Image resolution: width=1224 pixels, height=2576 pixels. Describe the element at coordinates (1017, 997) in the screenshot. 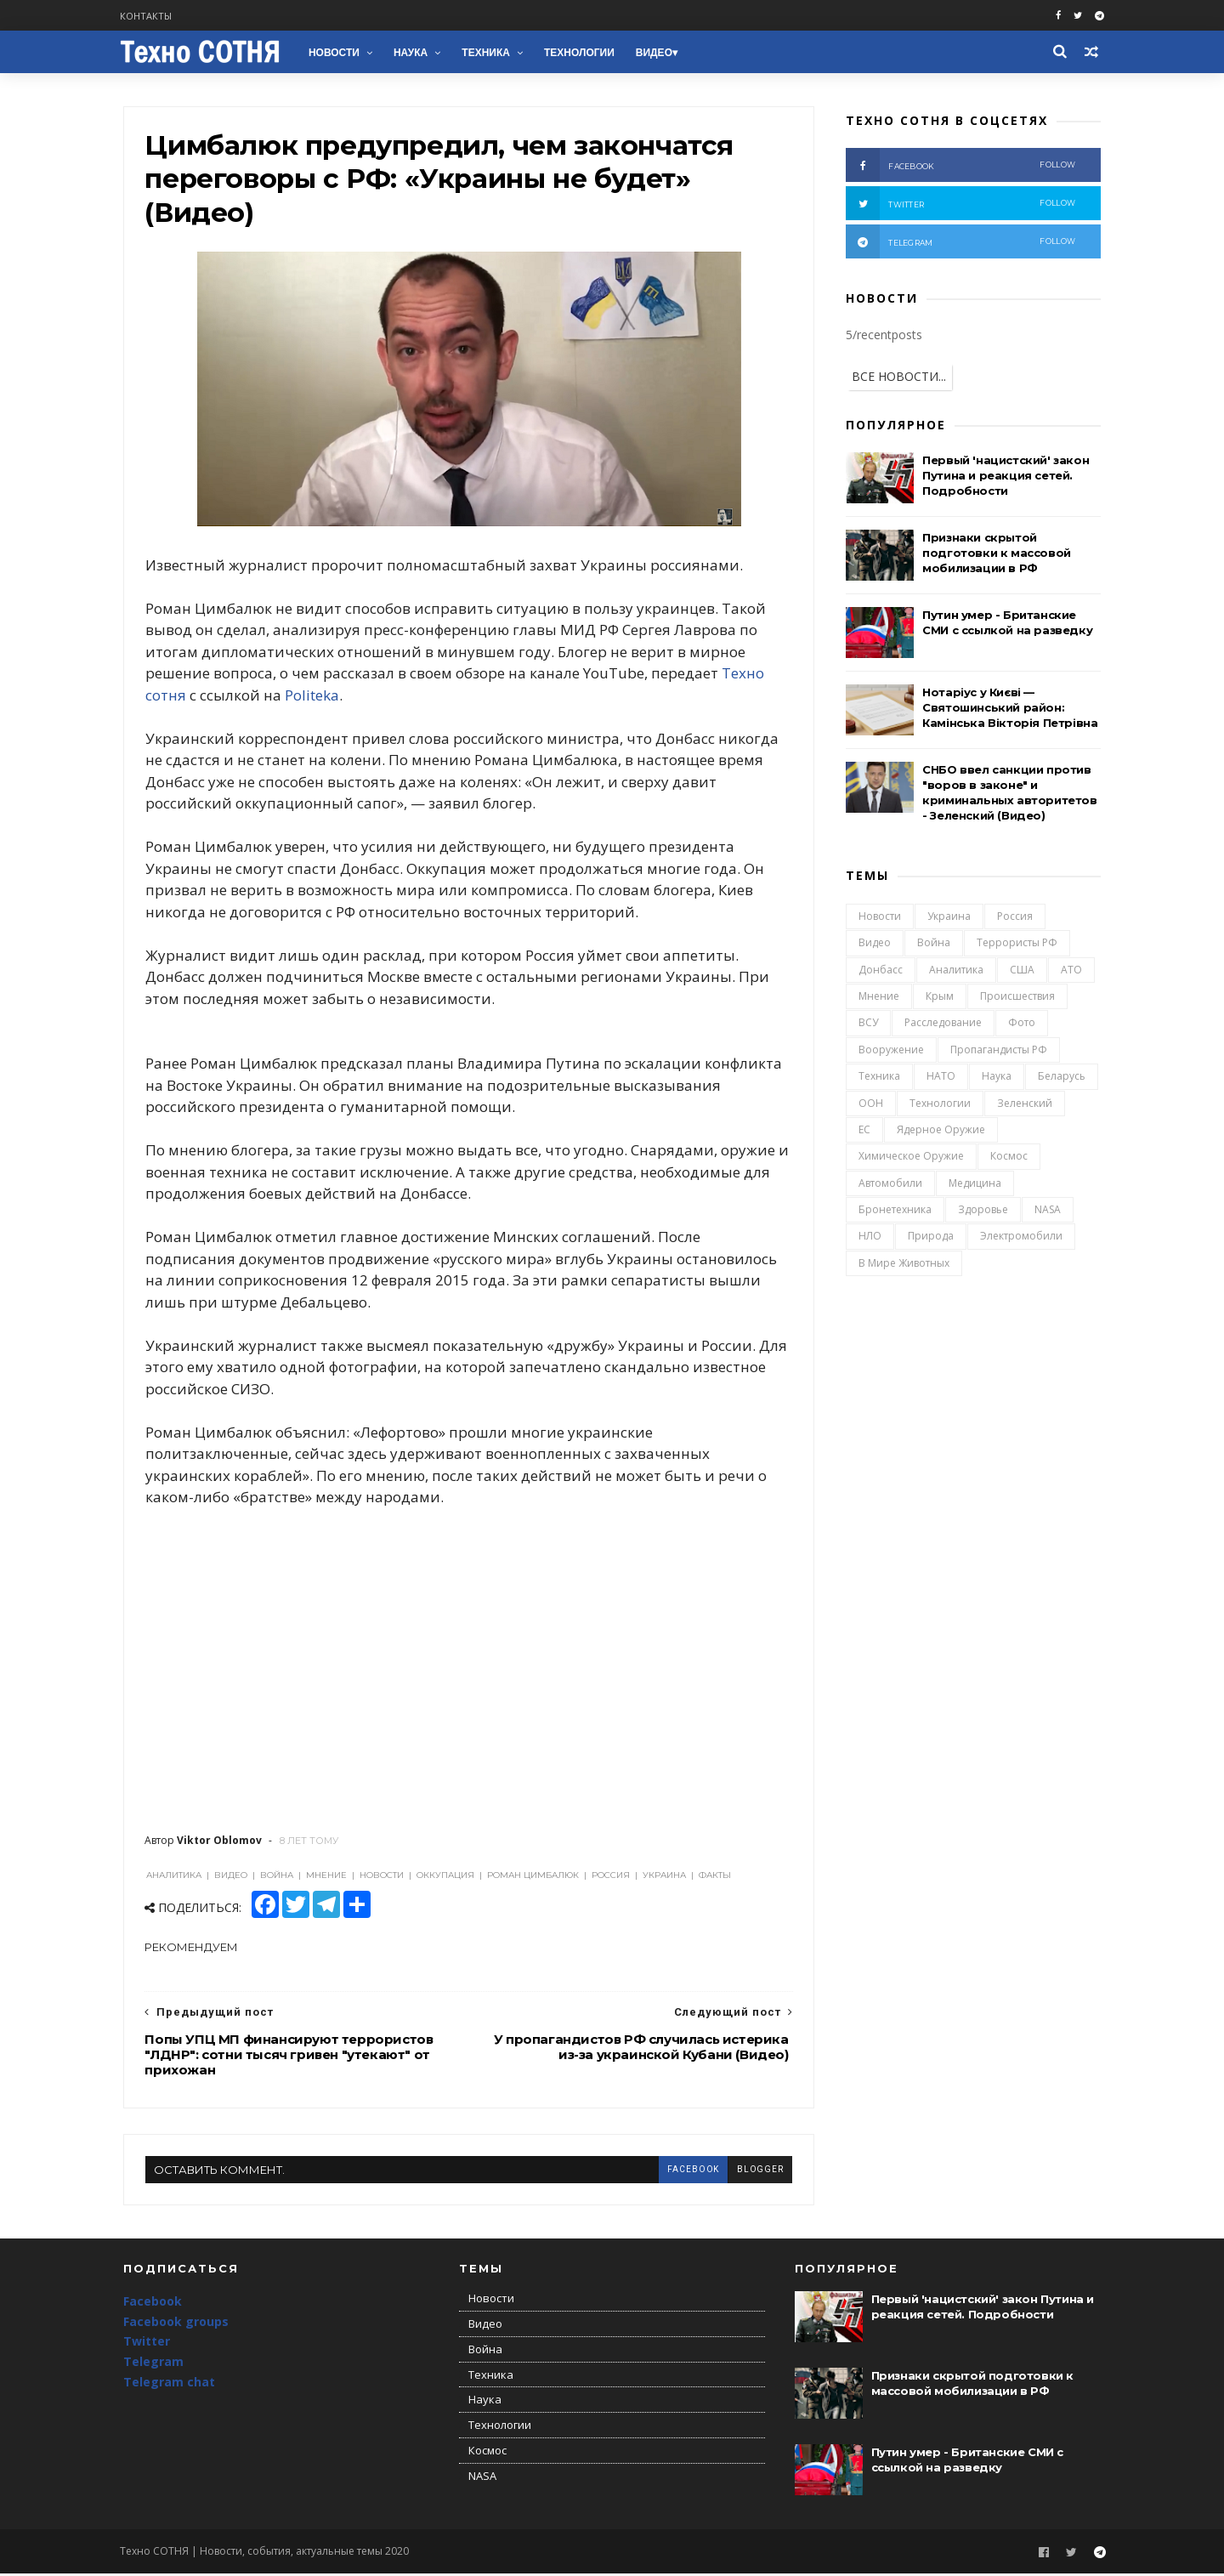

I see `Происшествия` at that location.